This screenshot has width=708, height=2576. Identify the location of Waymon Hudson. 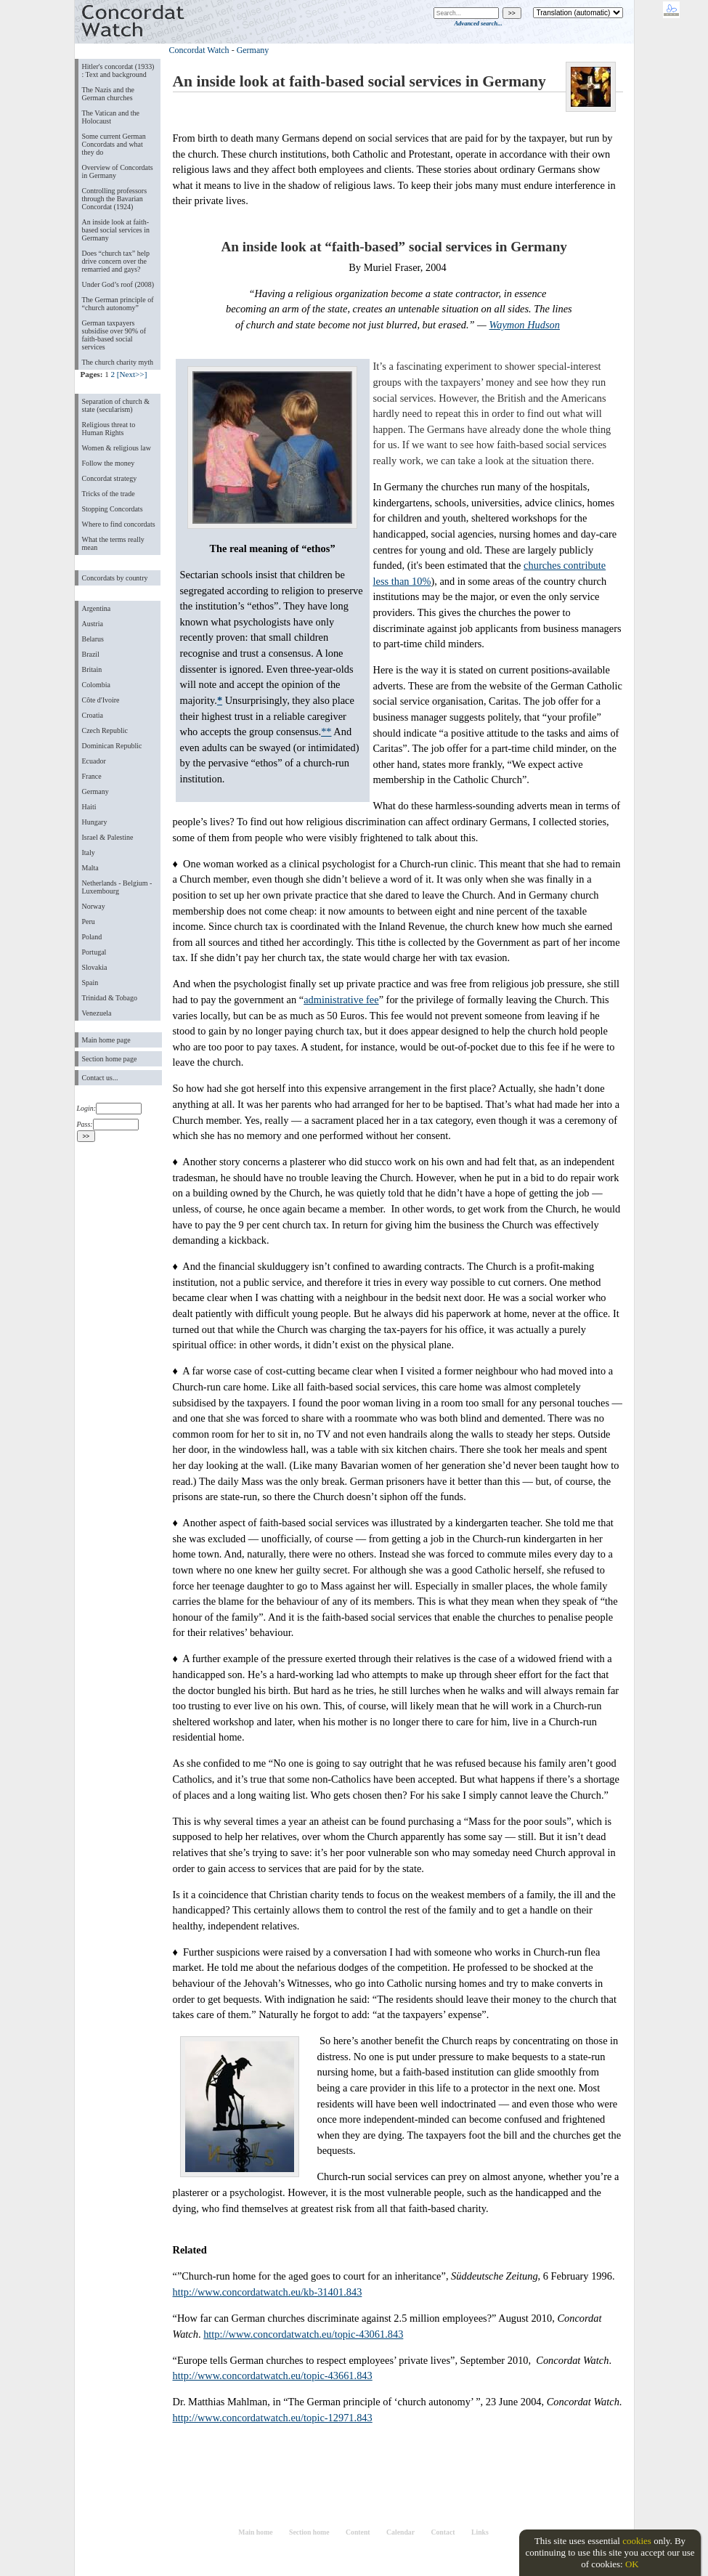
(524, 325).